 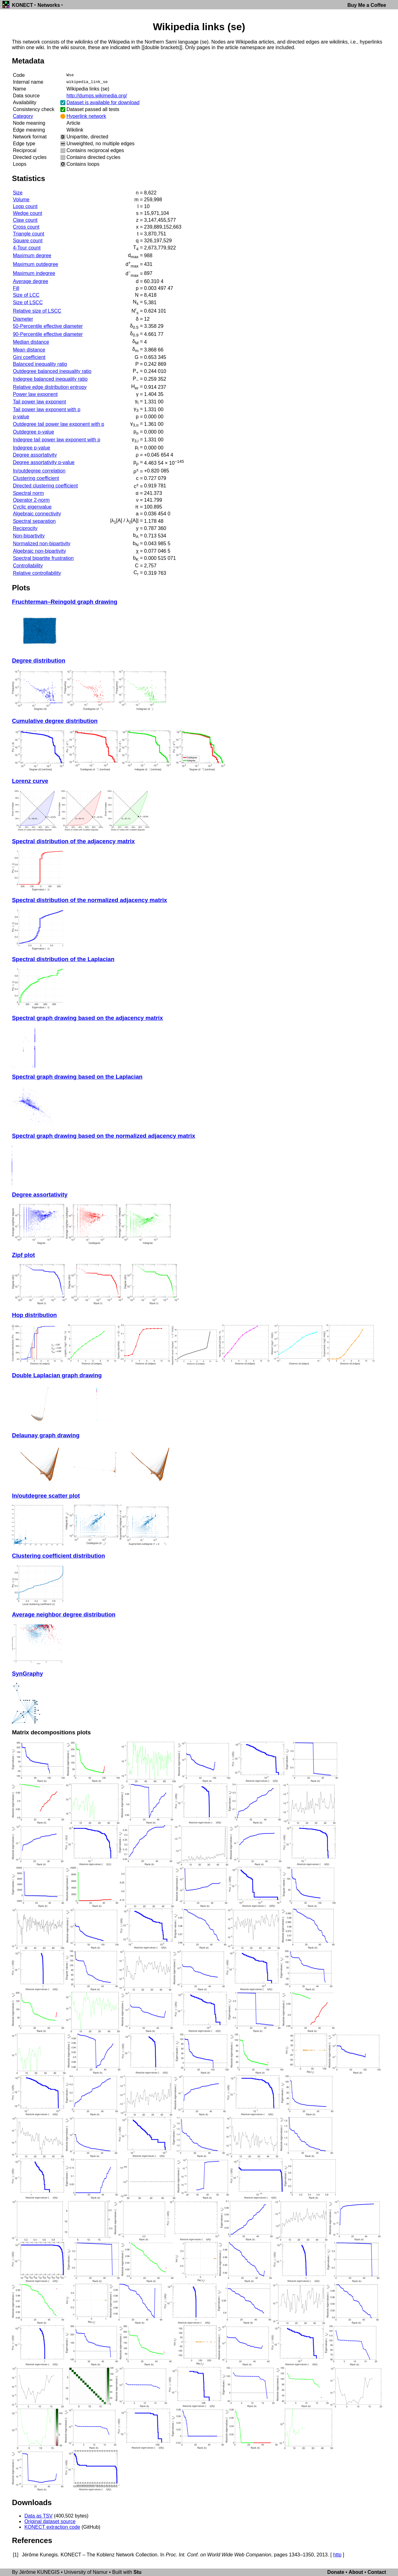 What do you see at coordinates (28, 565) in the screenshot?
I see `Controllability` at bounding box center [28, 565].